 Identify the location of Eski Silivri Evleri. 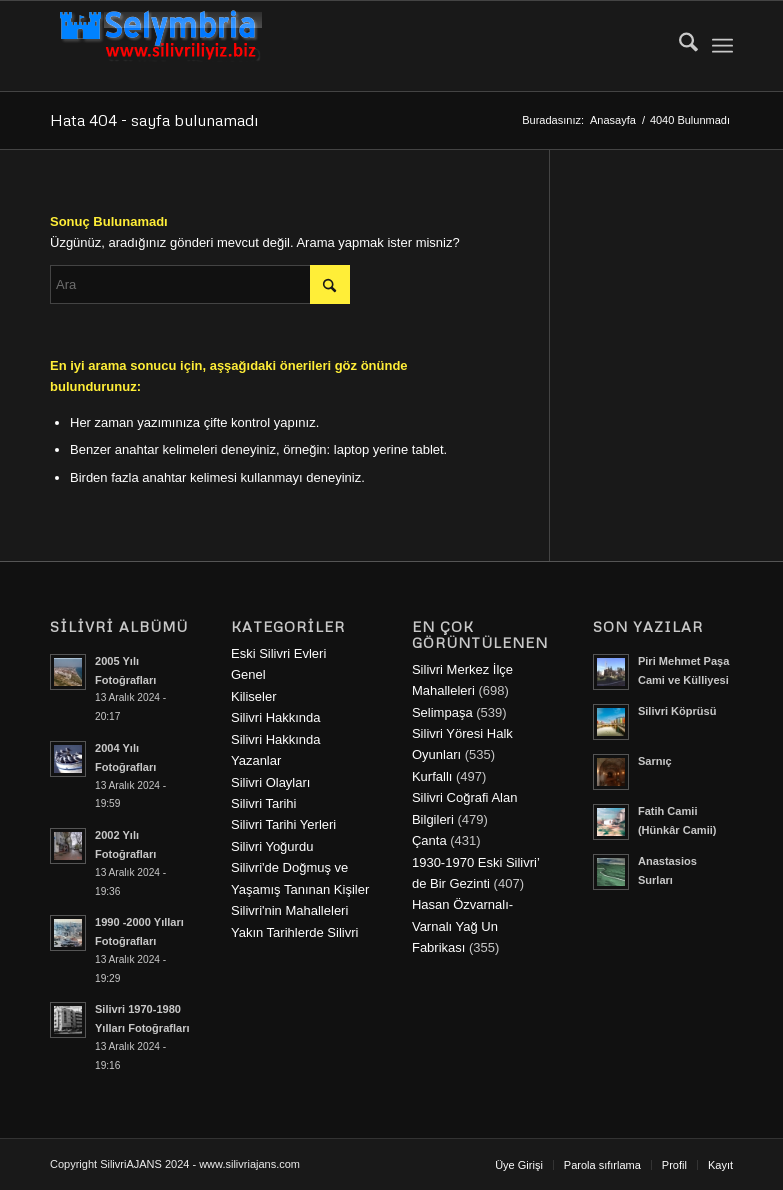
(278, 653).